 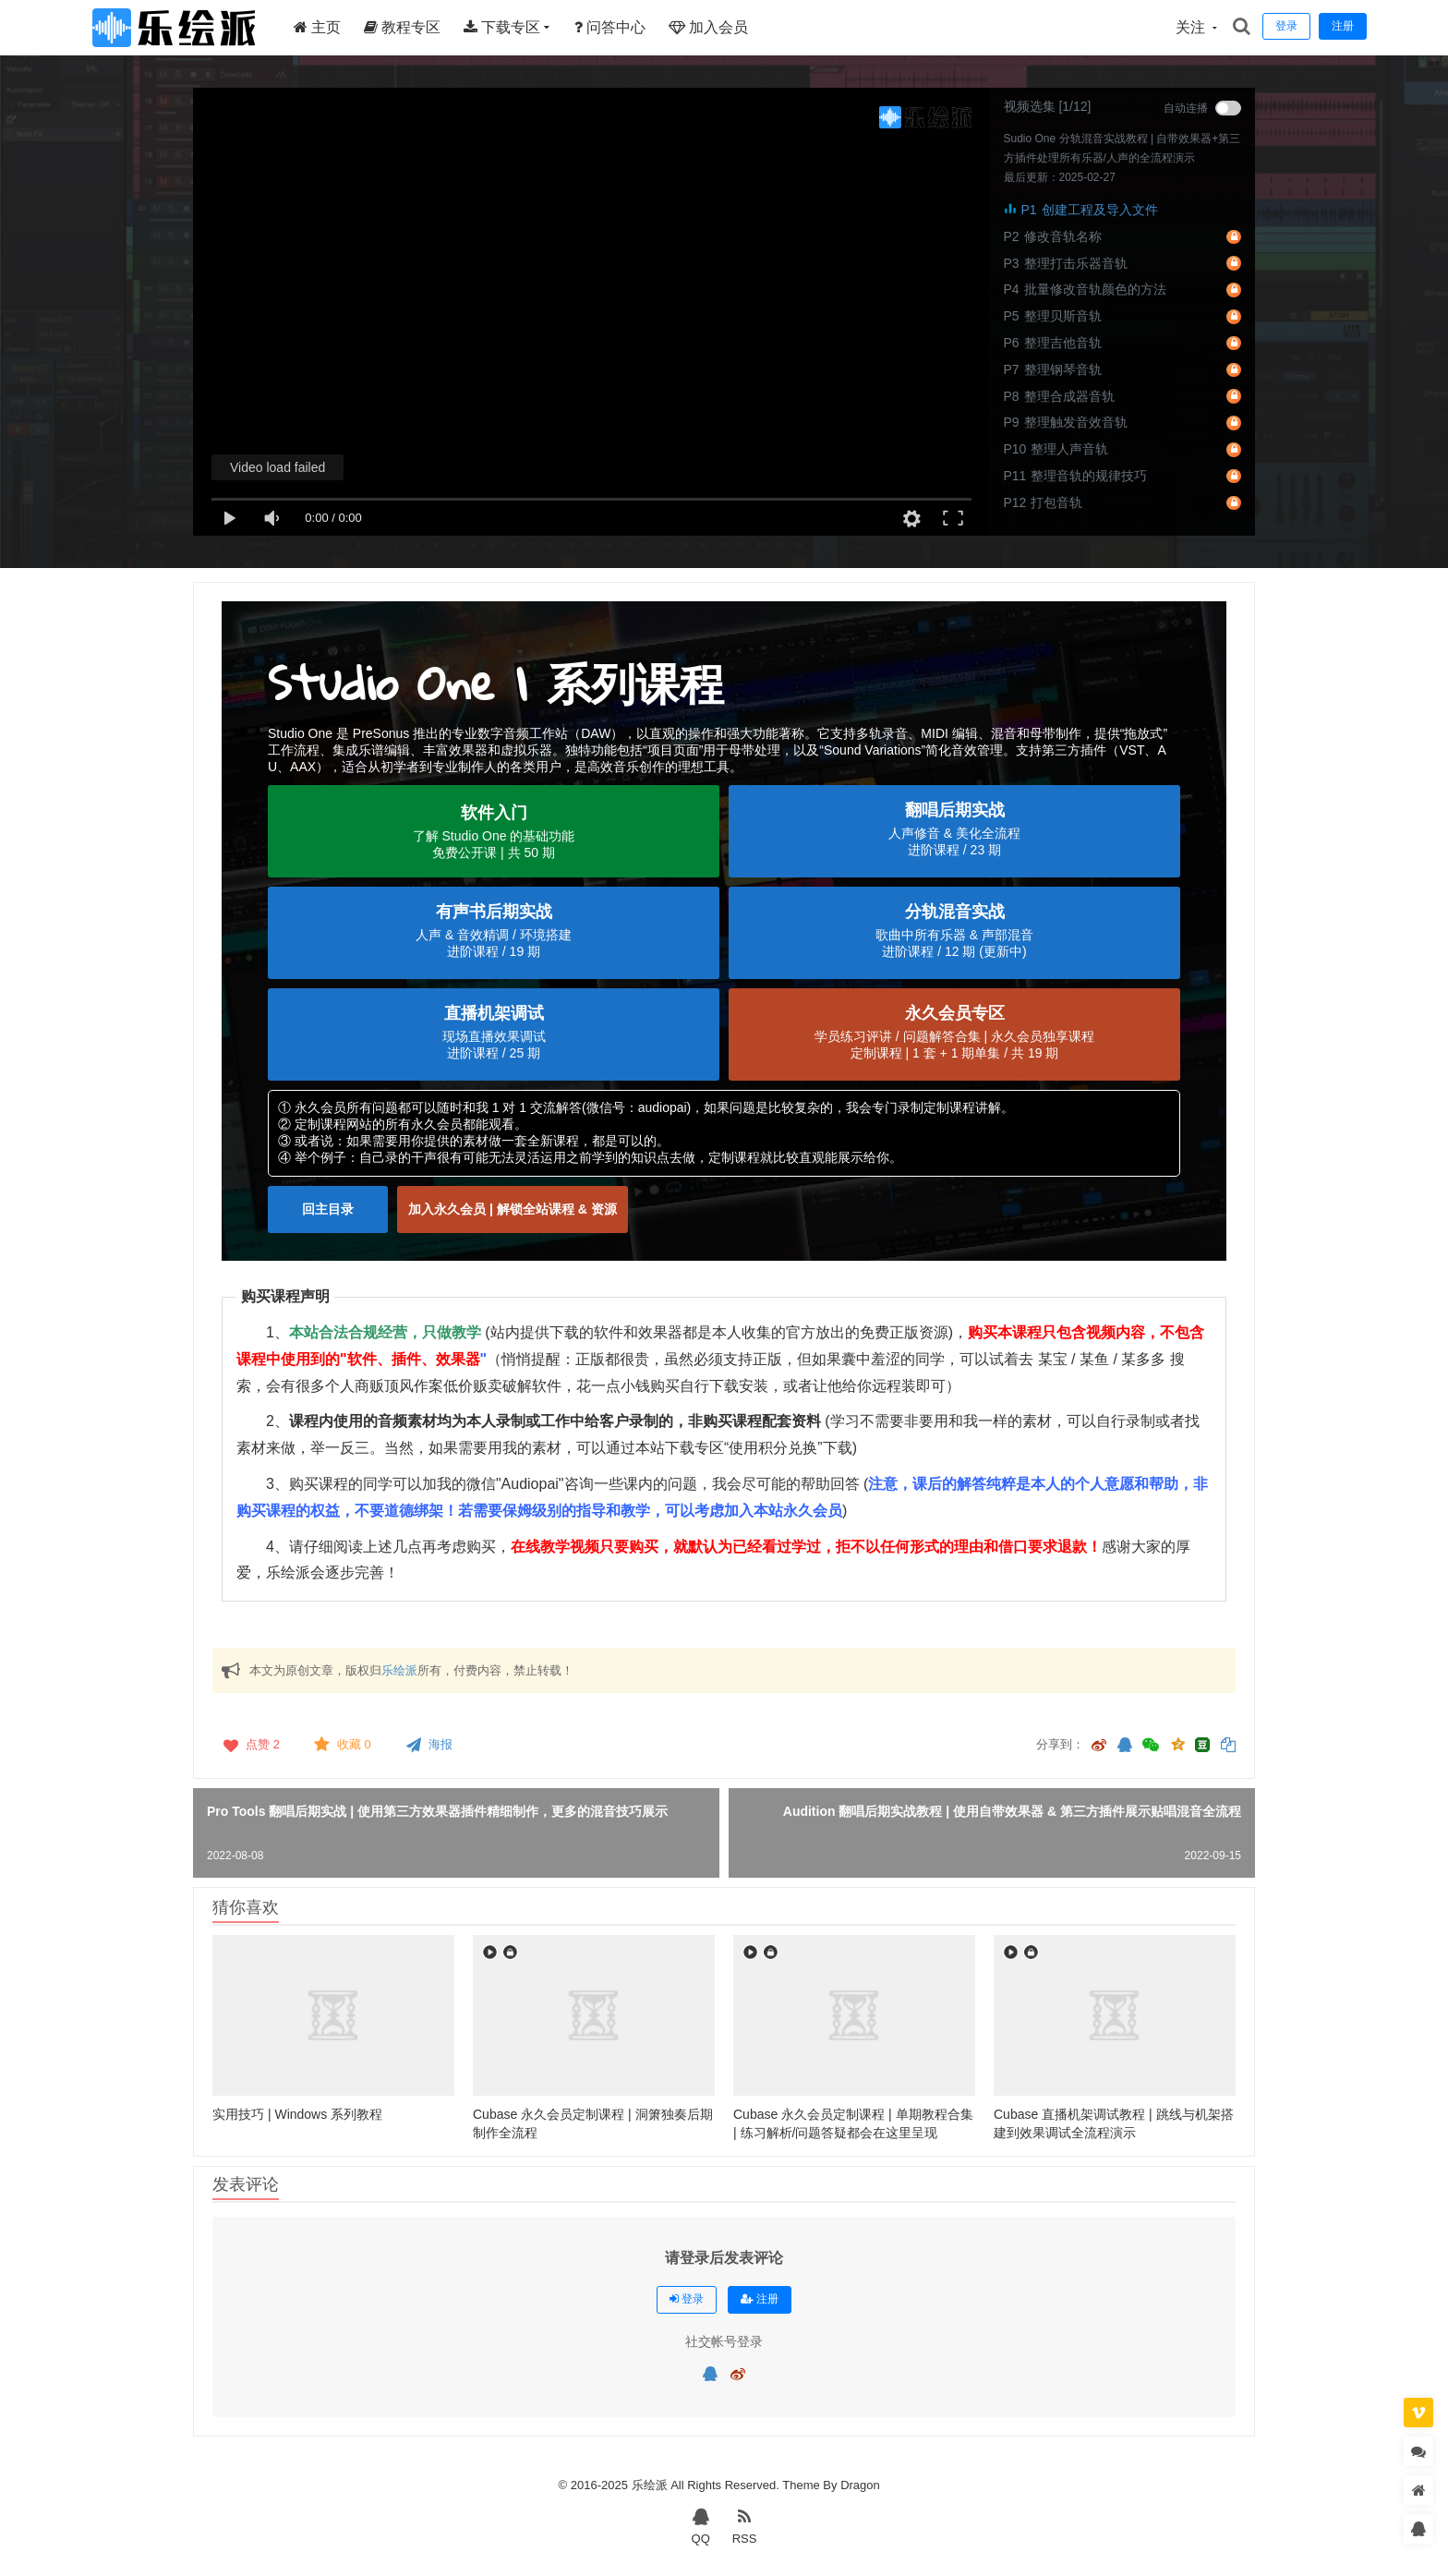 I want to click on Pro Tools 翻唱后期实战 | 使用第三方效果器插件精细制作，更多的混音技巧展示, so click(x=437, y=1811).